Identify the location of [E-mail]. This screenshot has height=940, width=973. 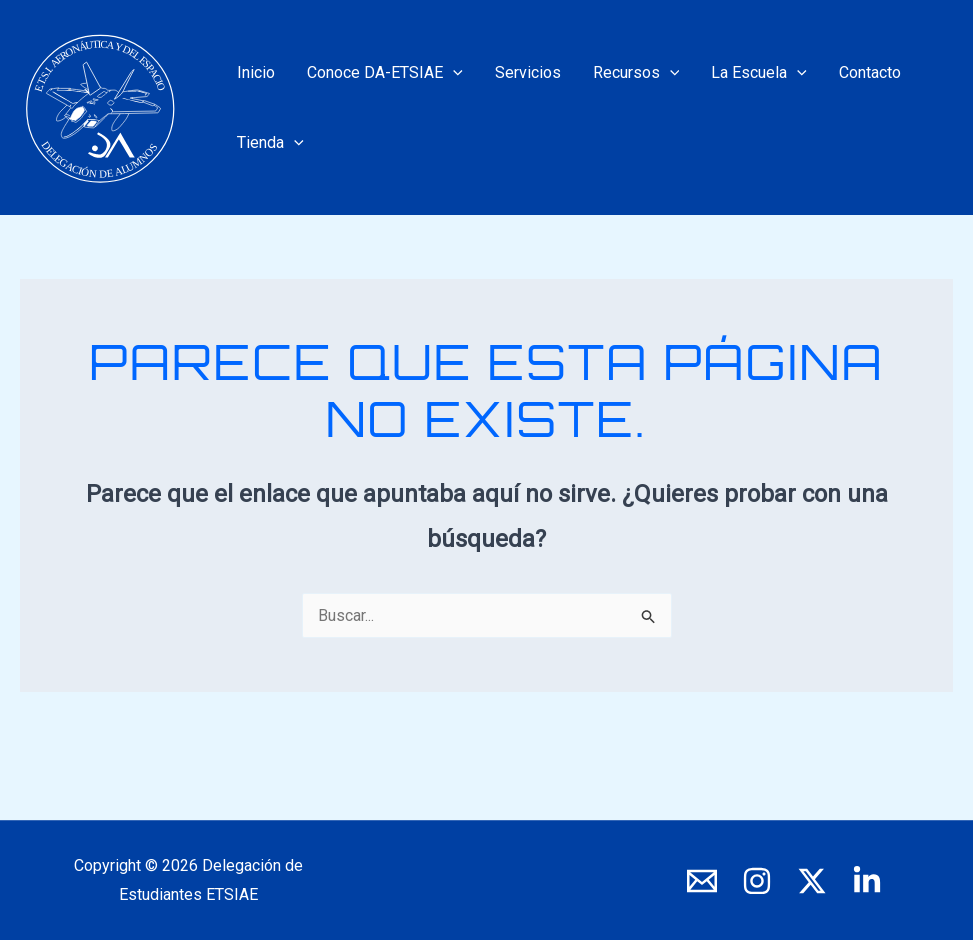
(702, 881).